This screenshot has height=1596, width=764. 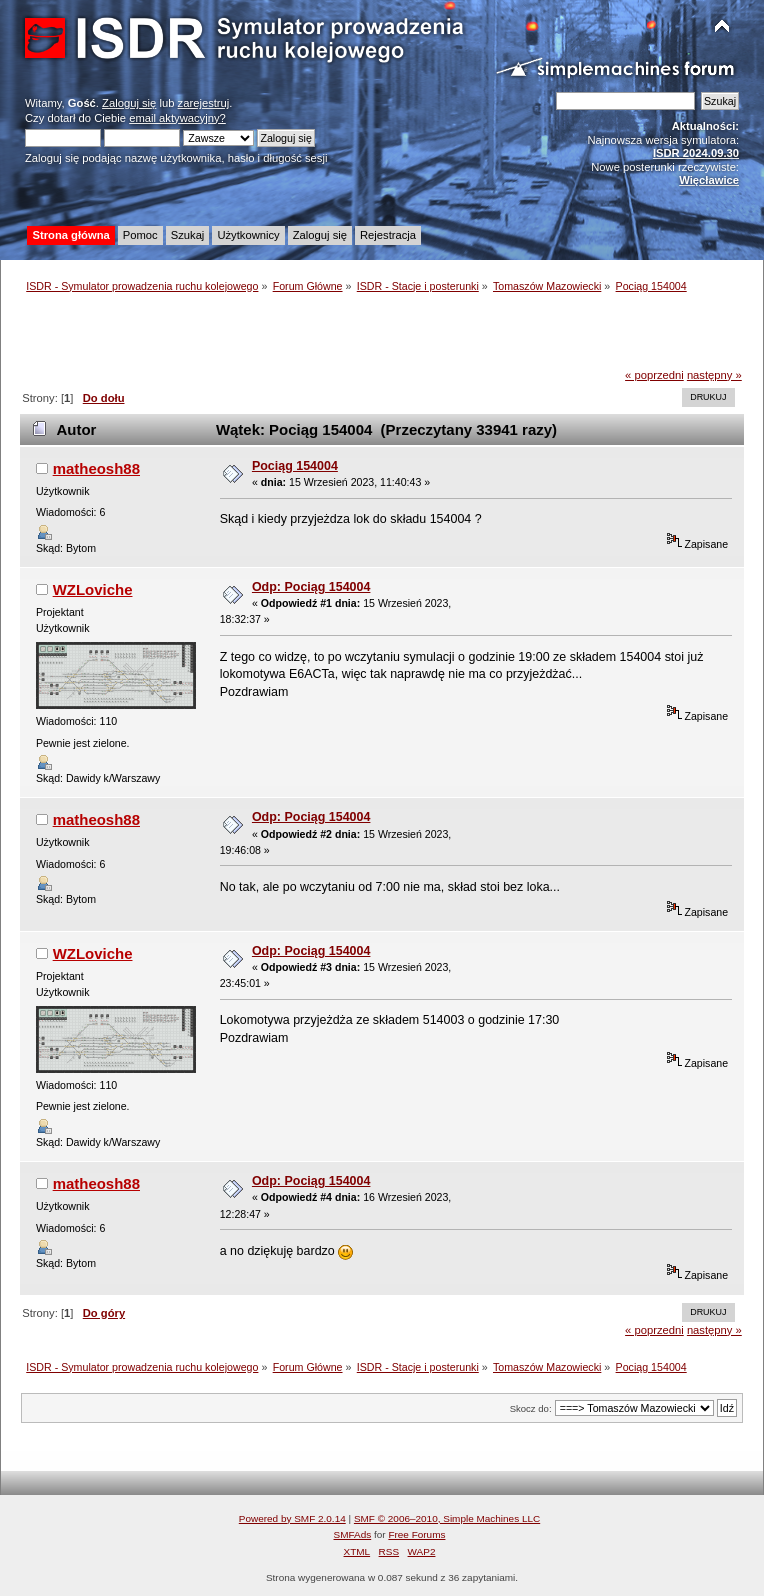 I want to click on WZLoviche, so click(x=93, y=589).